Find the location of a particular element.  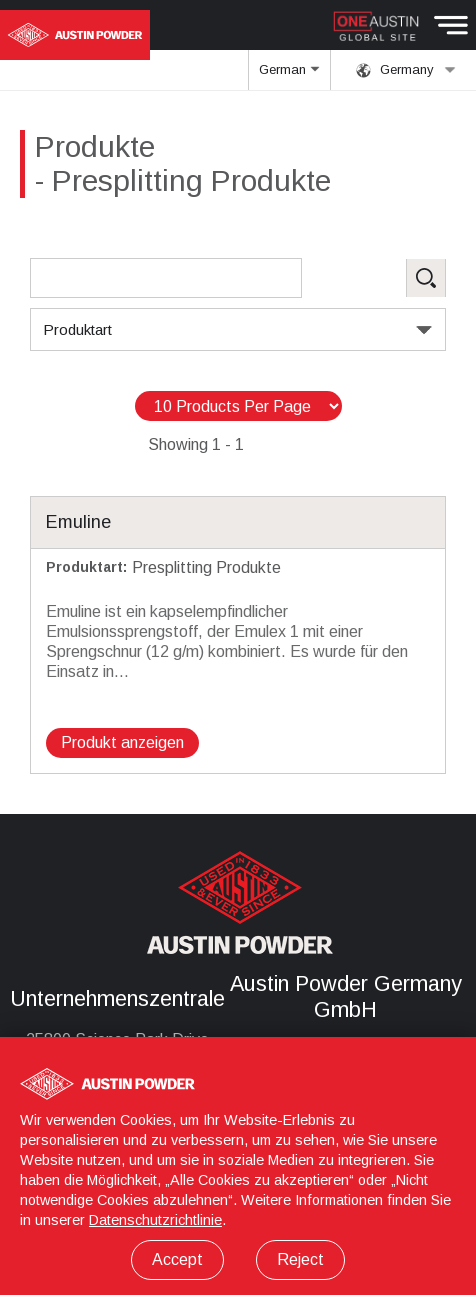

Germany is located at coordinates (406, 70).